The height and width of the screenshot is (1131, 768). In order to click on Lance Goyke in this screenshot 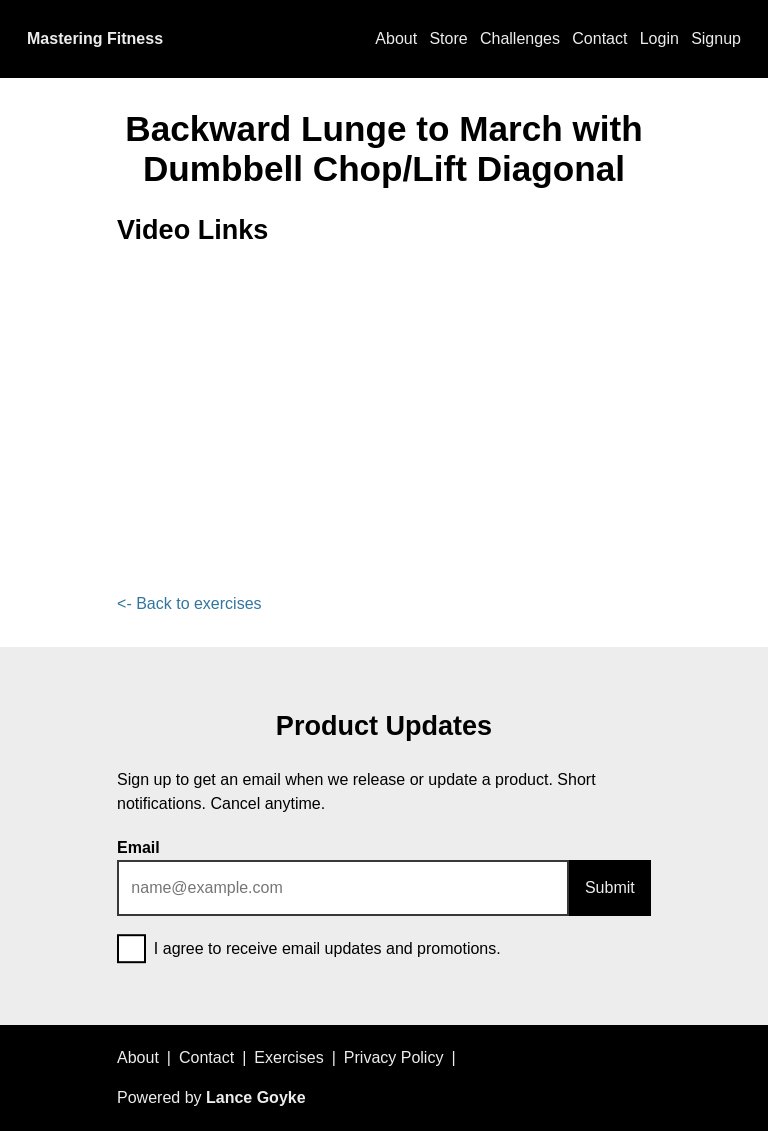, I will do `click(256, 1097)`.